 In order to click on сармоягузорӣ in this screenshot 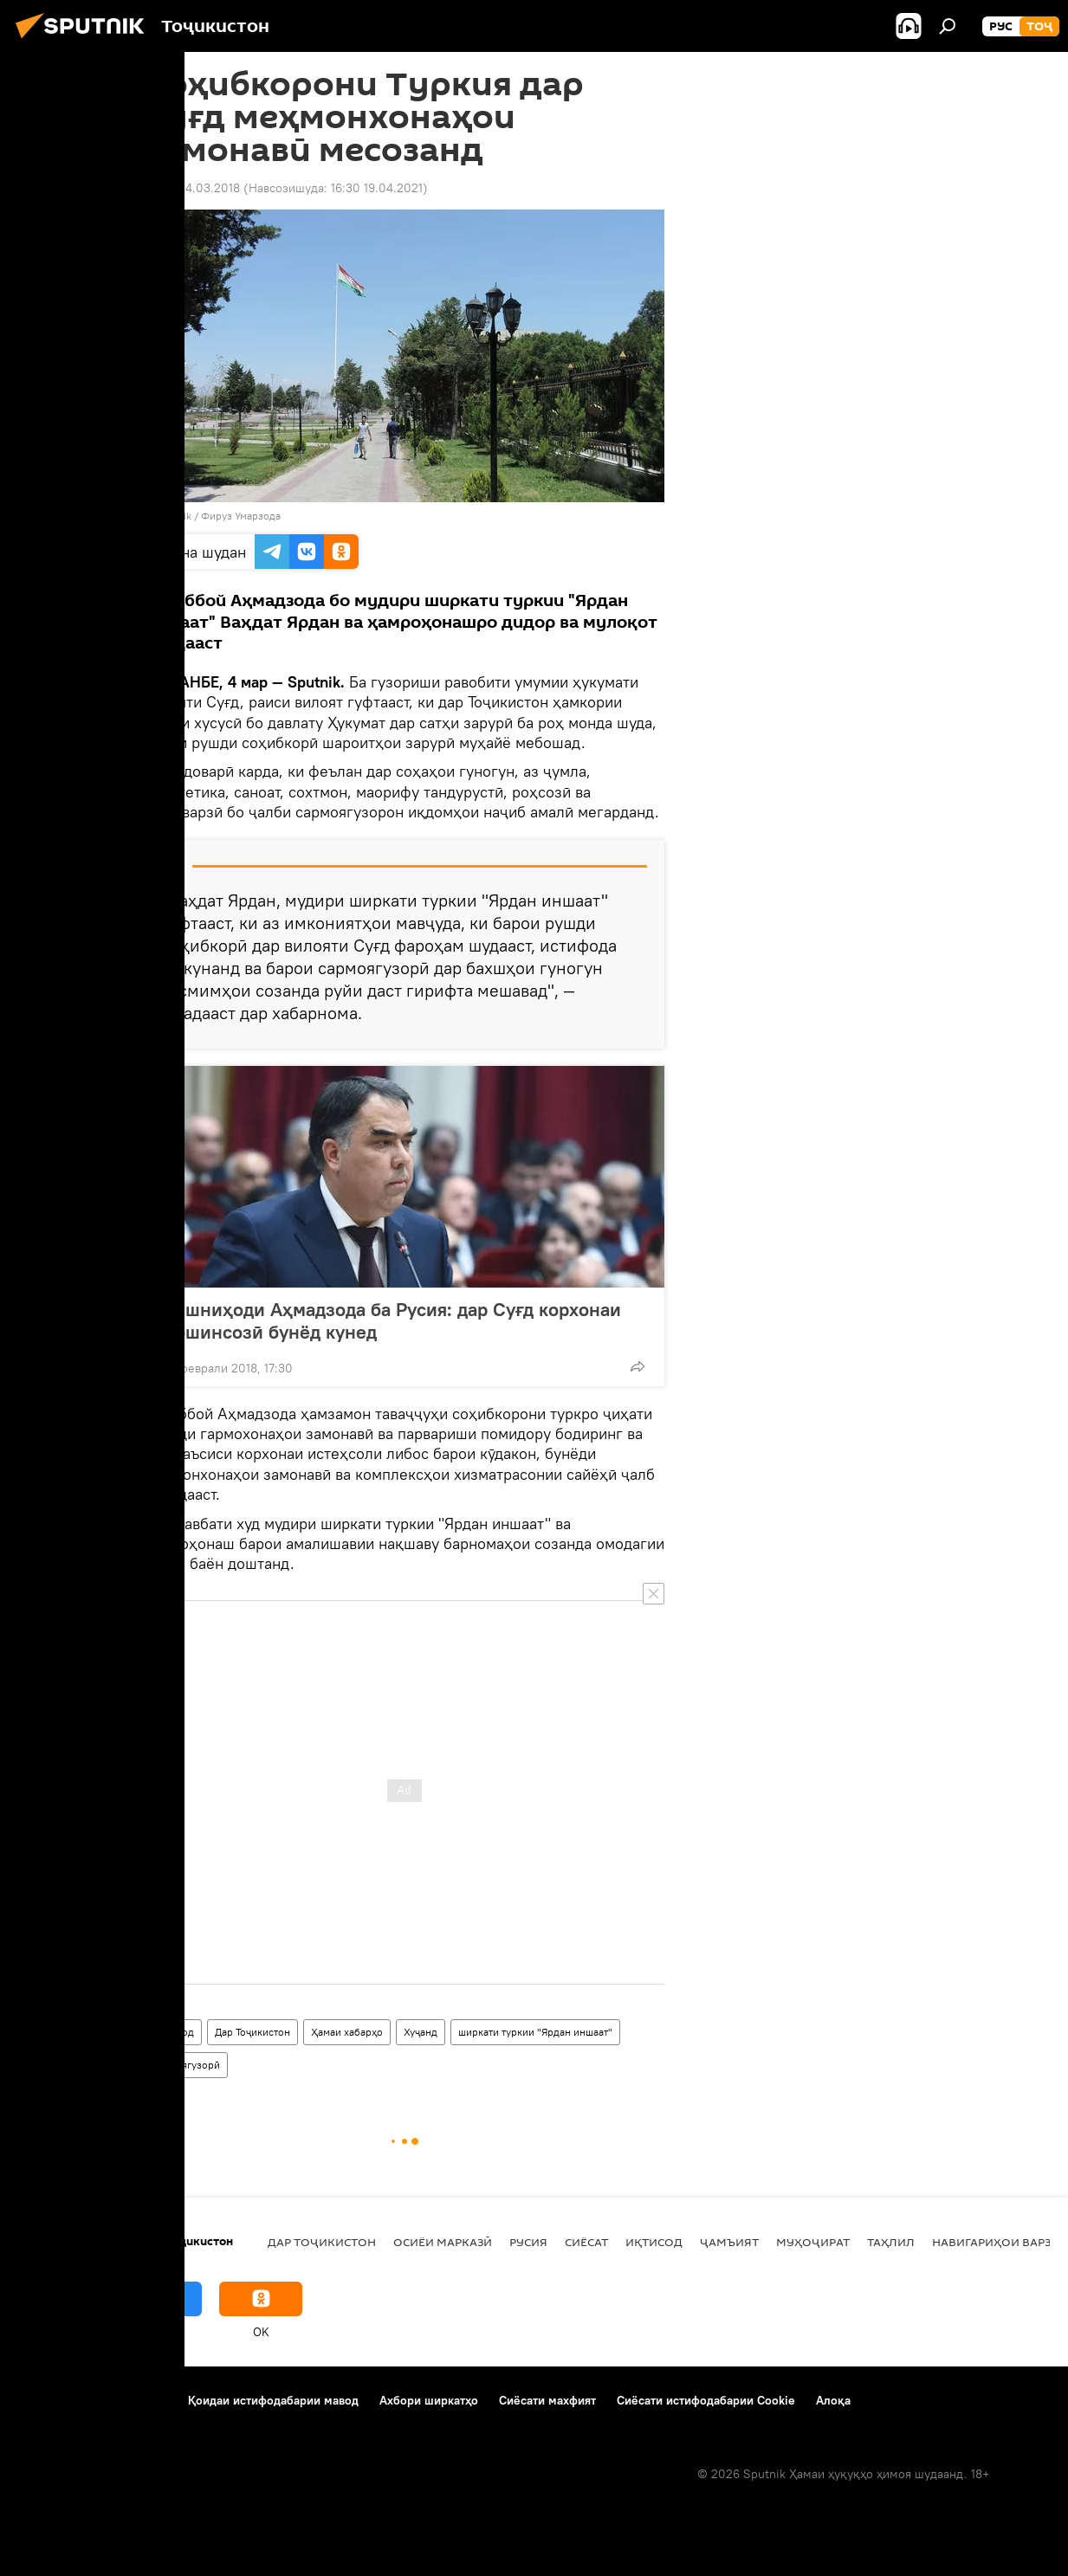, I will do `click(186, 2064)`.